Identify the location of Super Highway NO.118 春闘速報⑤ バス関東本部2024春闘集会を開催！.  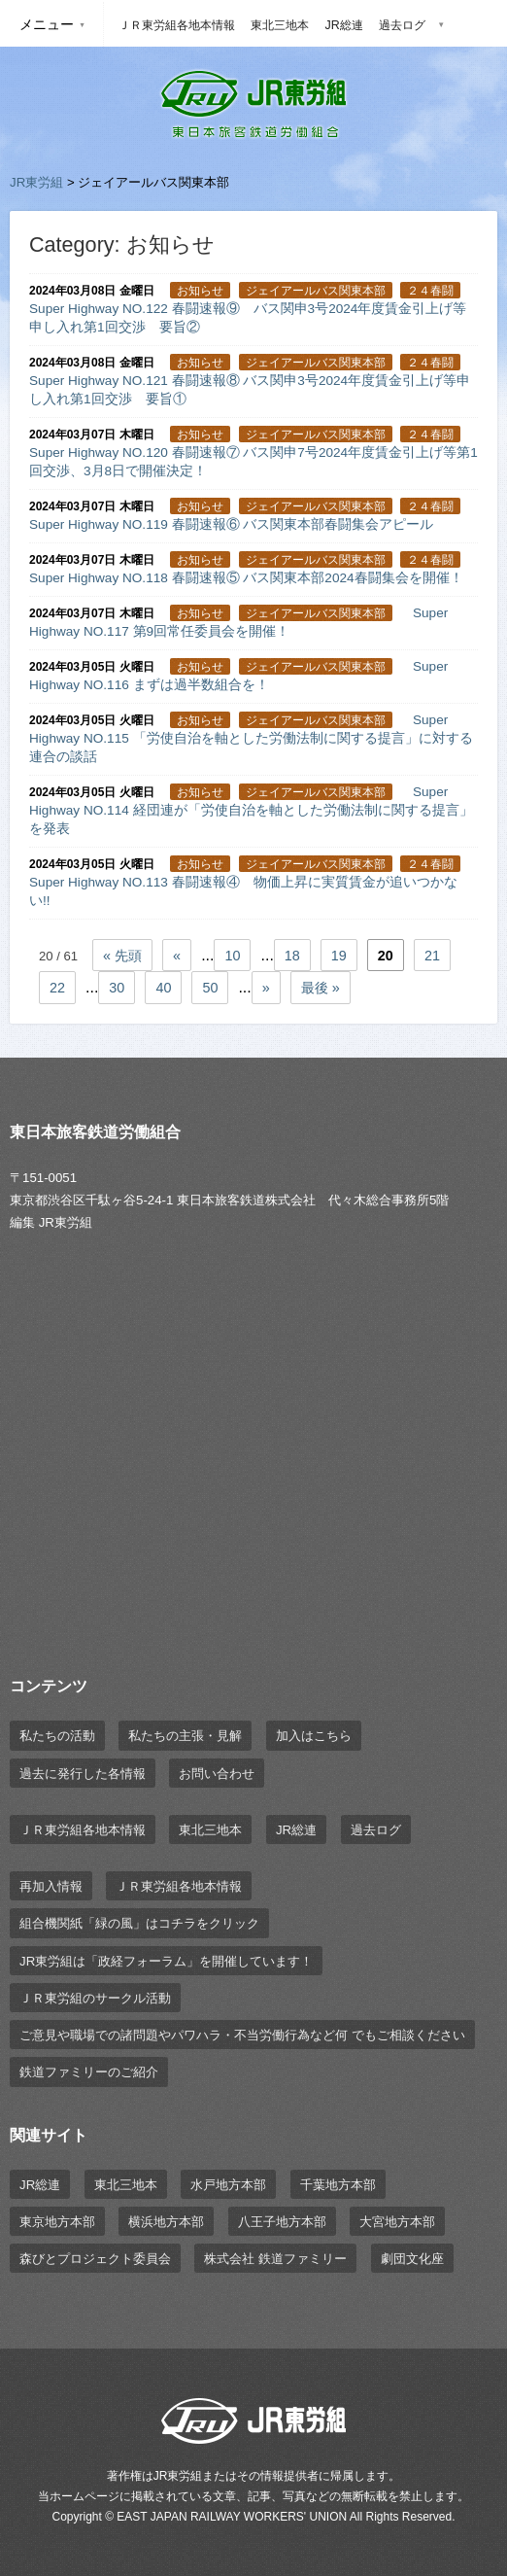
(246, 578).